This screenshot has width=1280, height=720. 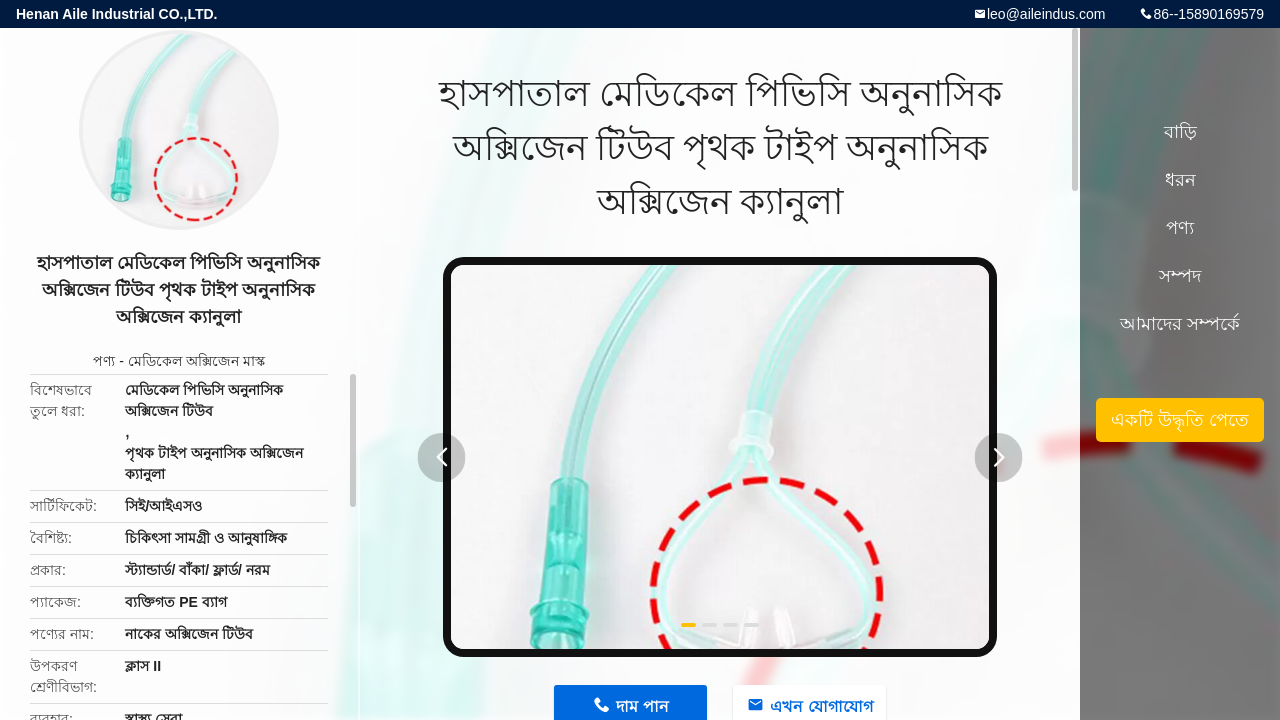 What do you see at coordinates (1046, 14) in the screenshot?
I see `leo@aileindus.com` at bounding box center [1046, 14].